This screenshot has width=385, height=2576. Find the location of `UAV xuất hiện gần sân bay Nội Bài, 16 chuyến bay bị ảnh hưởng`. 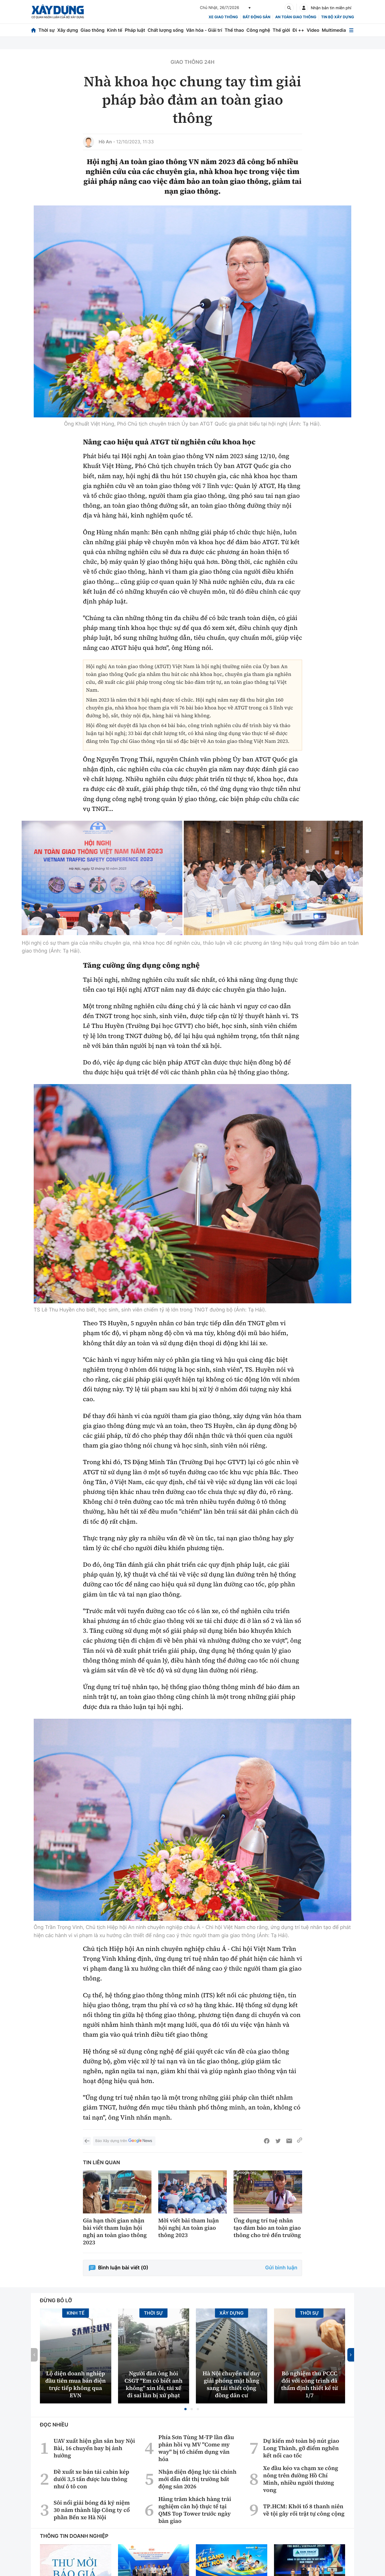

UAV xuất hiện gần sân bay Nội Bài, 16 chuyến bay bị ảnh hưởng is located at coordinates (94, 2483).